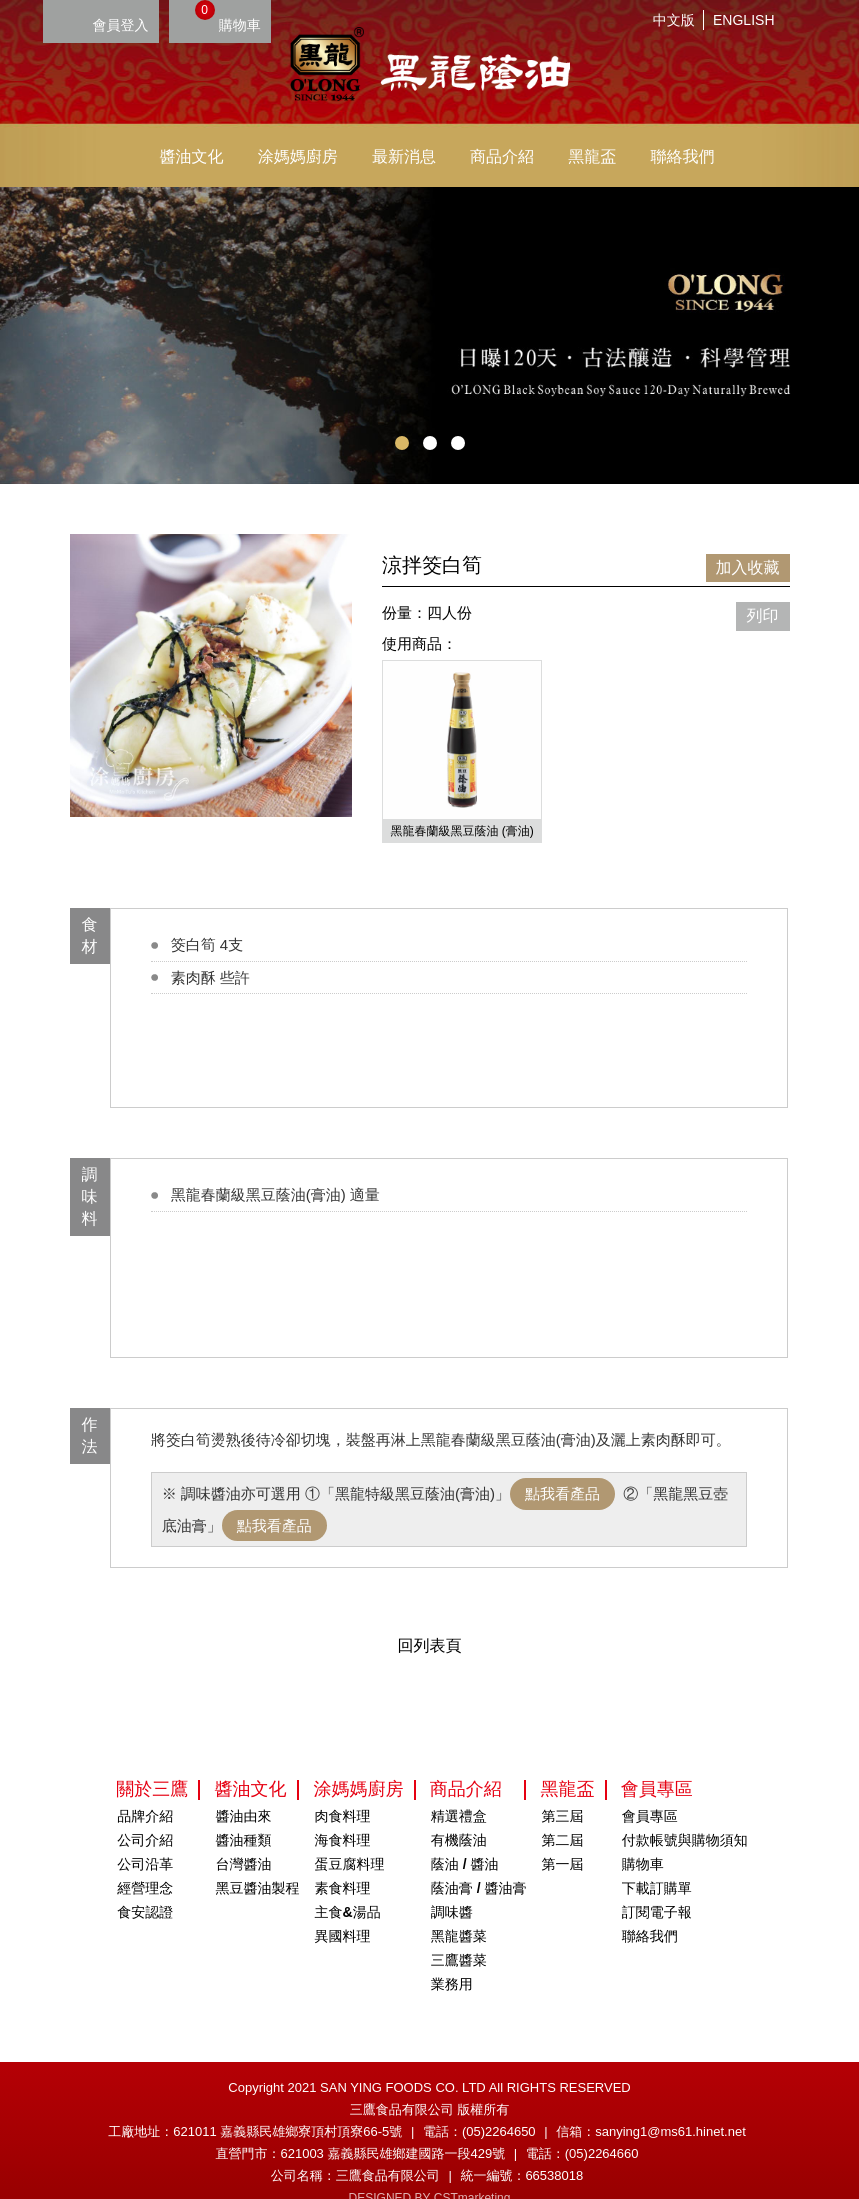 Image resolution: width=859 pixels, height=2199 pixels. I want to click on 業務用, so click(452, 1959).